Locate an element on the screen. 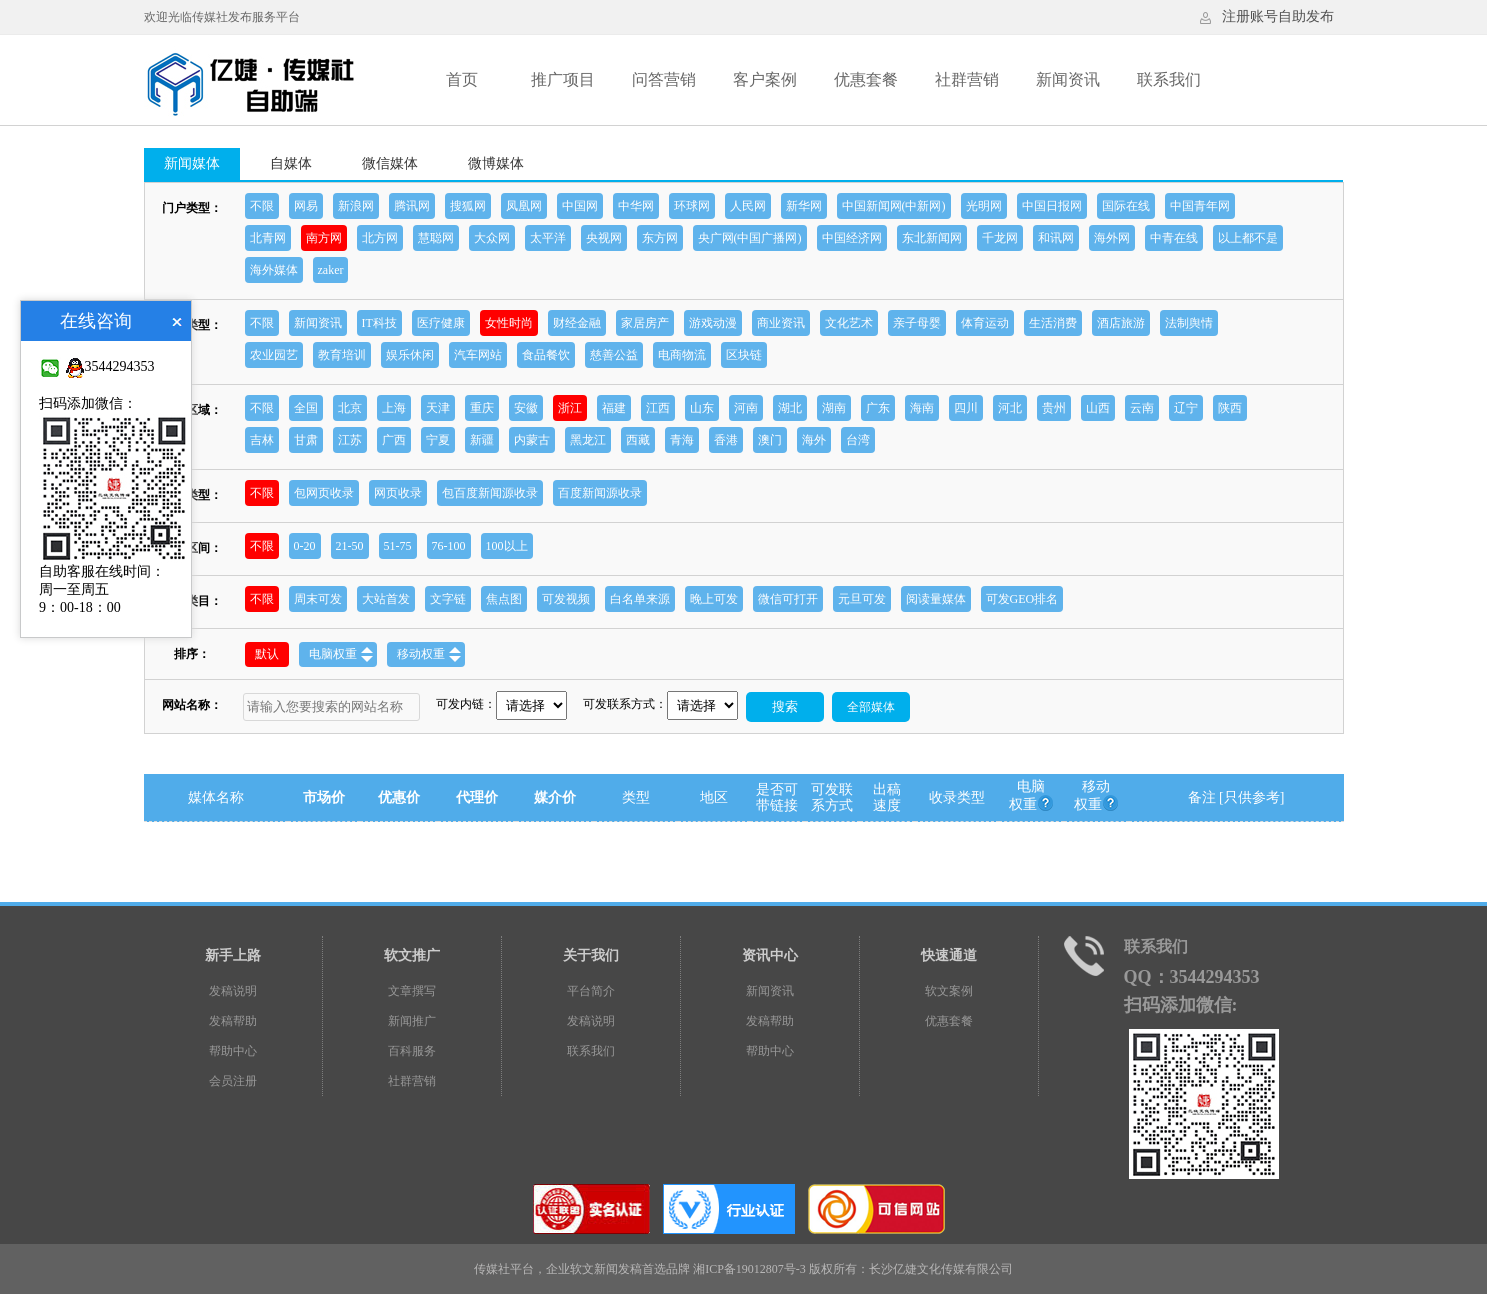 This screenshot has width=1487, height=1294. 社群营销 is located at coordinates (967, 79).